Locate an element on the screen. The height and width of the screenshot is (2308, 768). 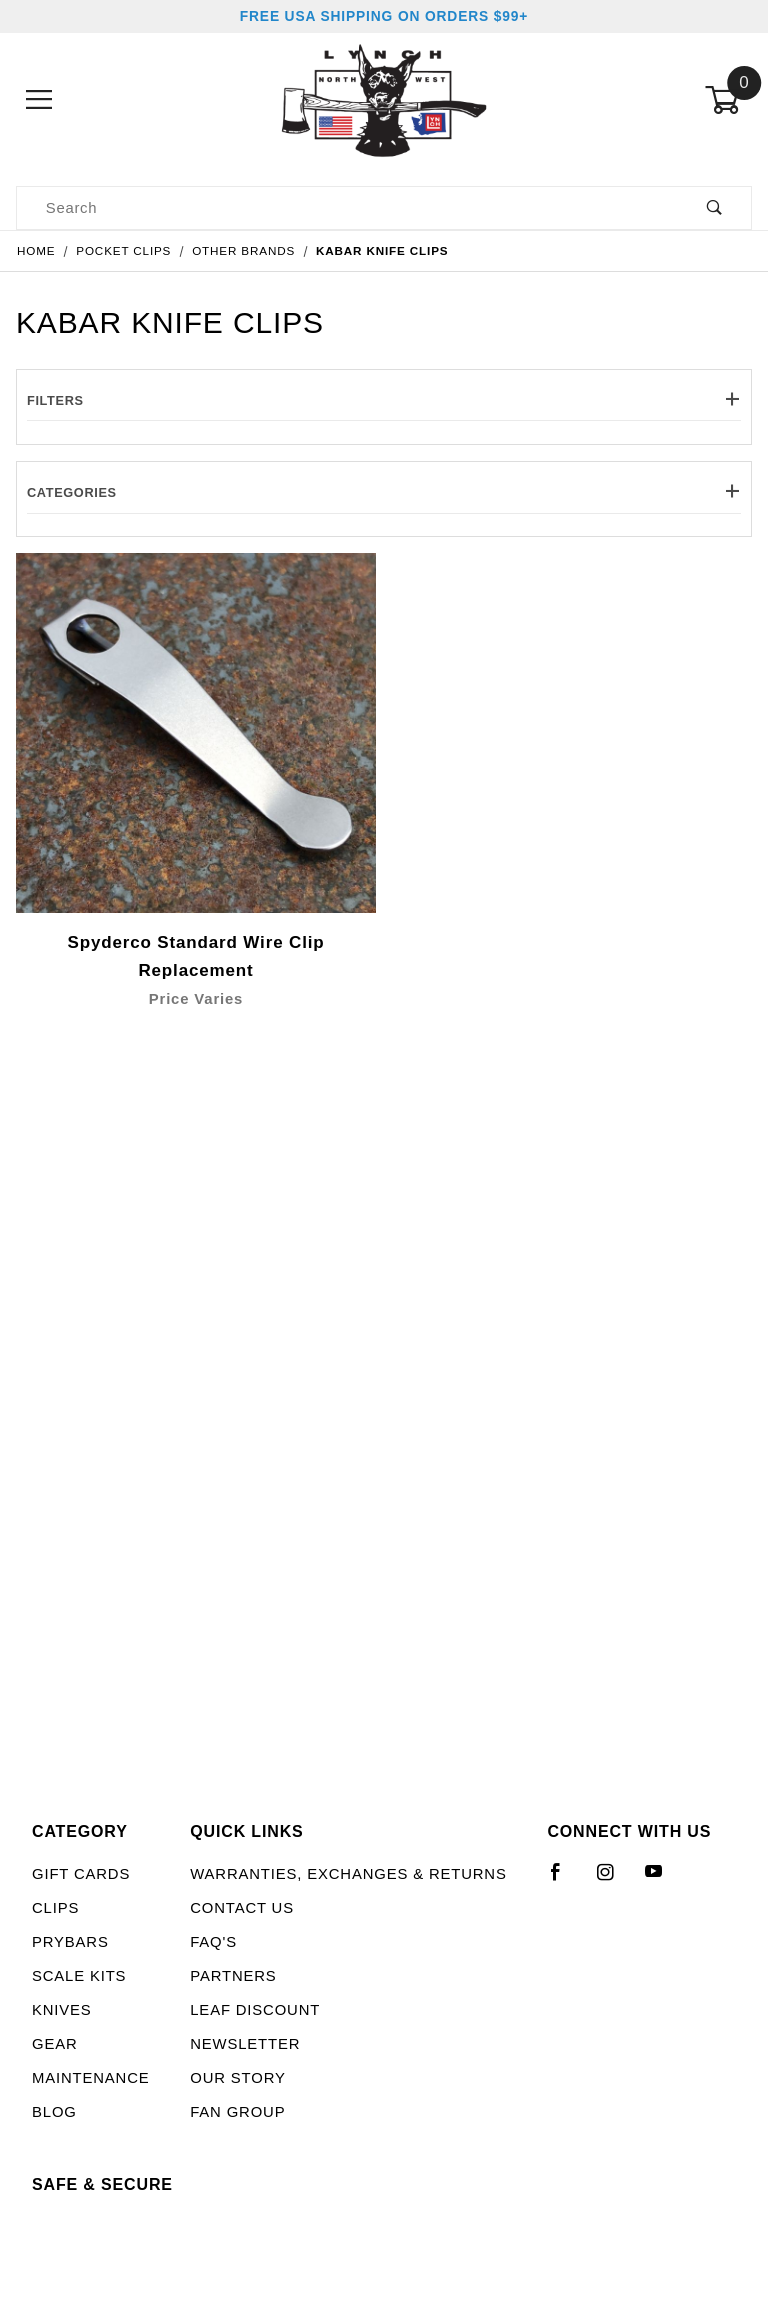
[Perform Product Search] is located at coordinates (714, 208).